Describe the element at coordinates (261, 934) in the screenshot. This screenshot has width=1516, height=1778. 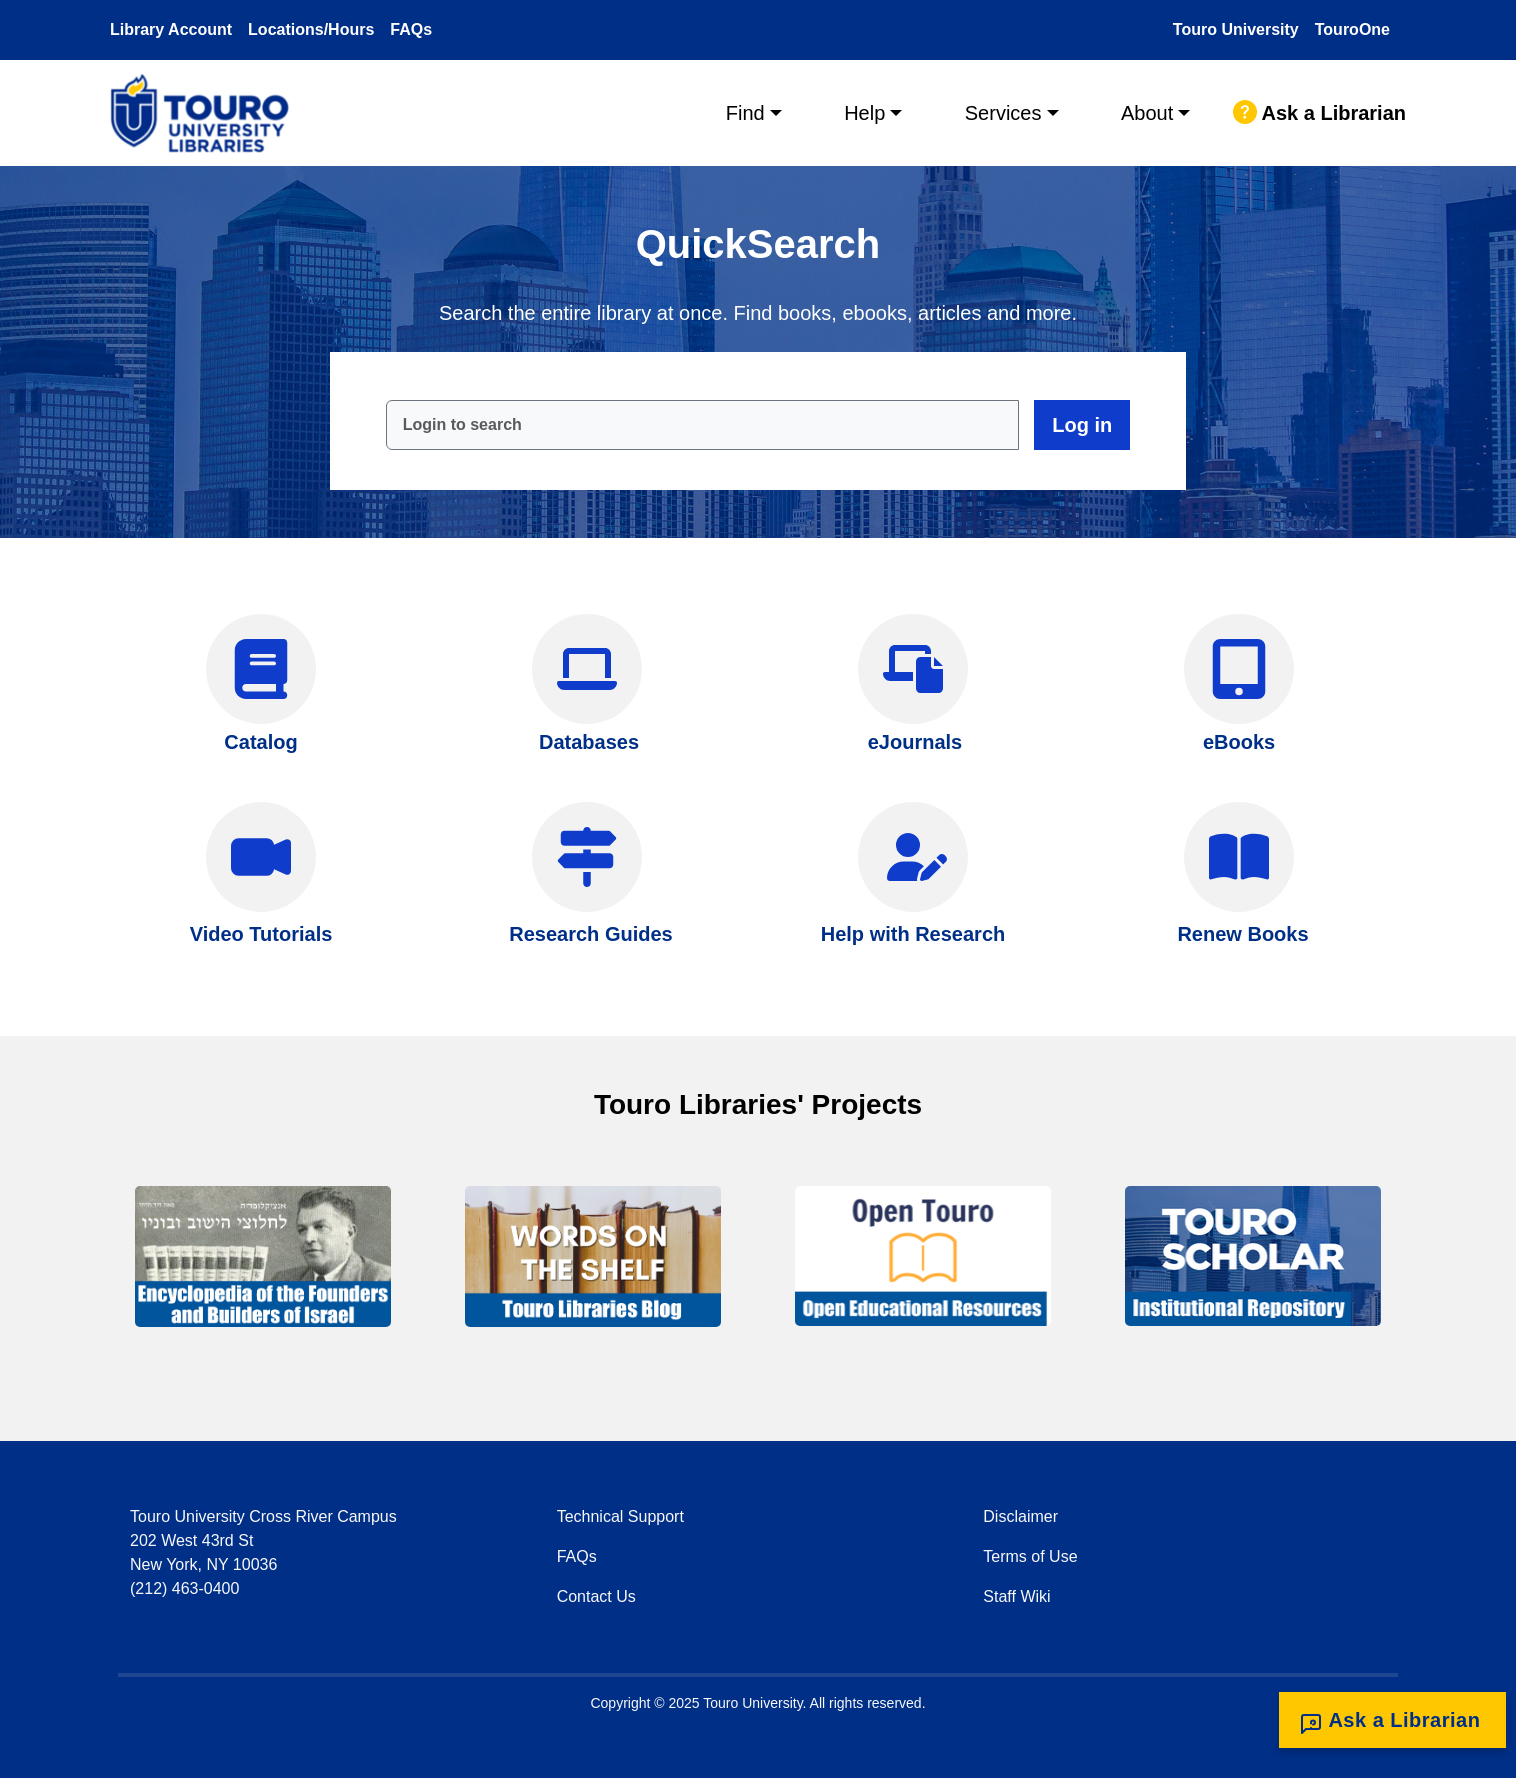
I see `Video Tutorials` at that location.